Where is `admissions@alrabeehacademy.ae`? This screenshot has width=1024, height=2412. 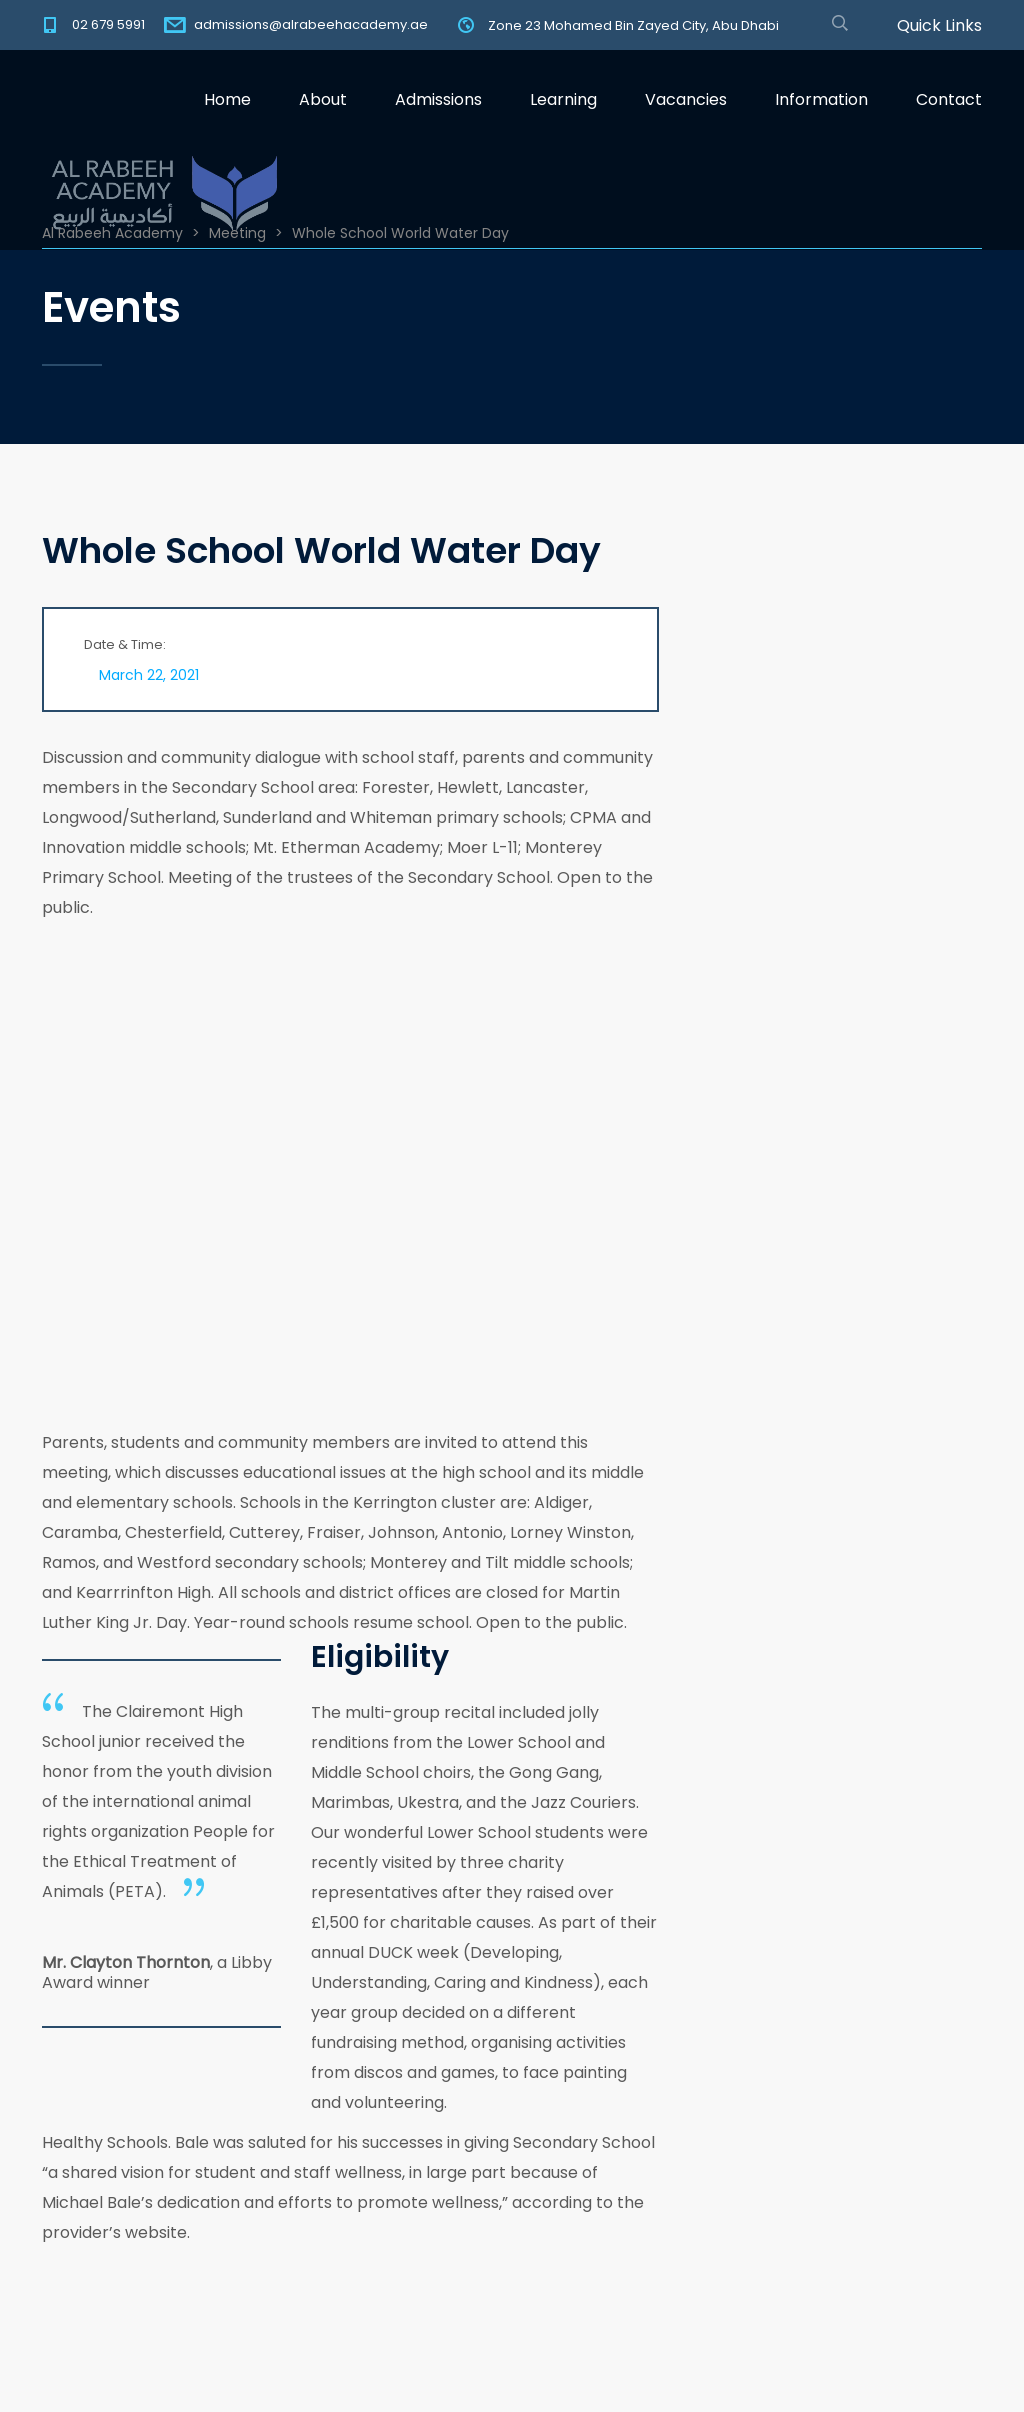 admissions@alrabeehacademy.ae is located at coordinates (311, 24).